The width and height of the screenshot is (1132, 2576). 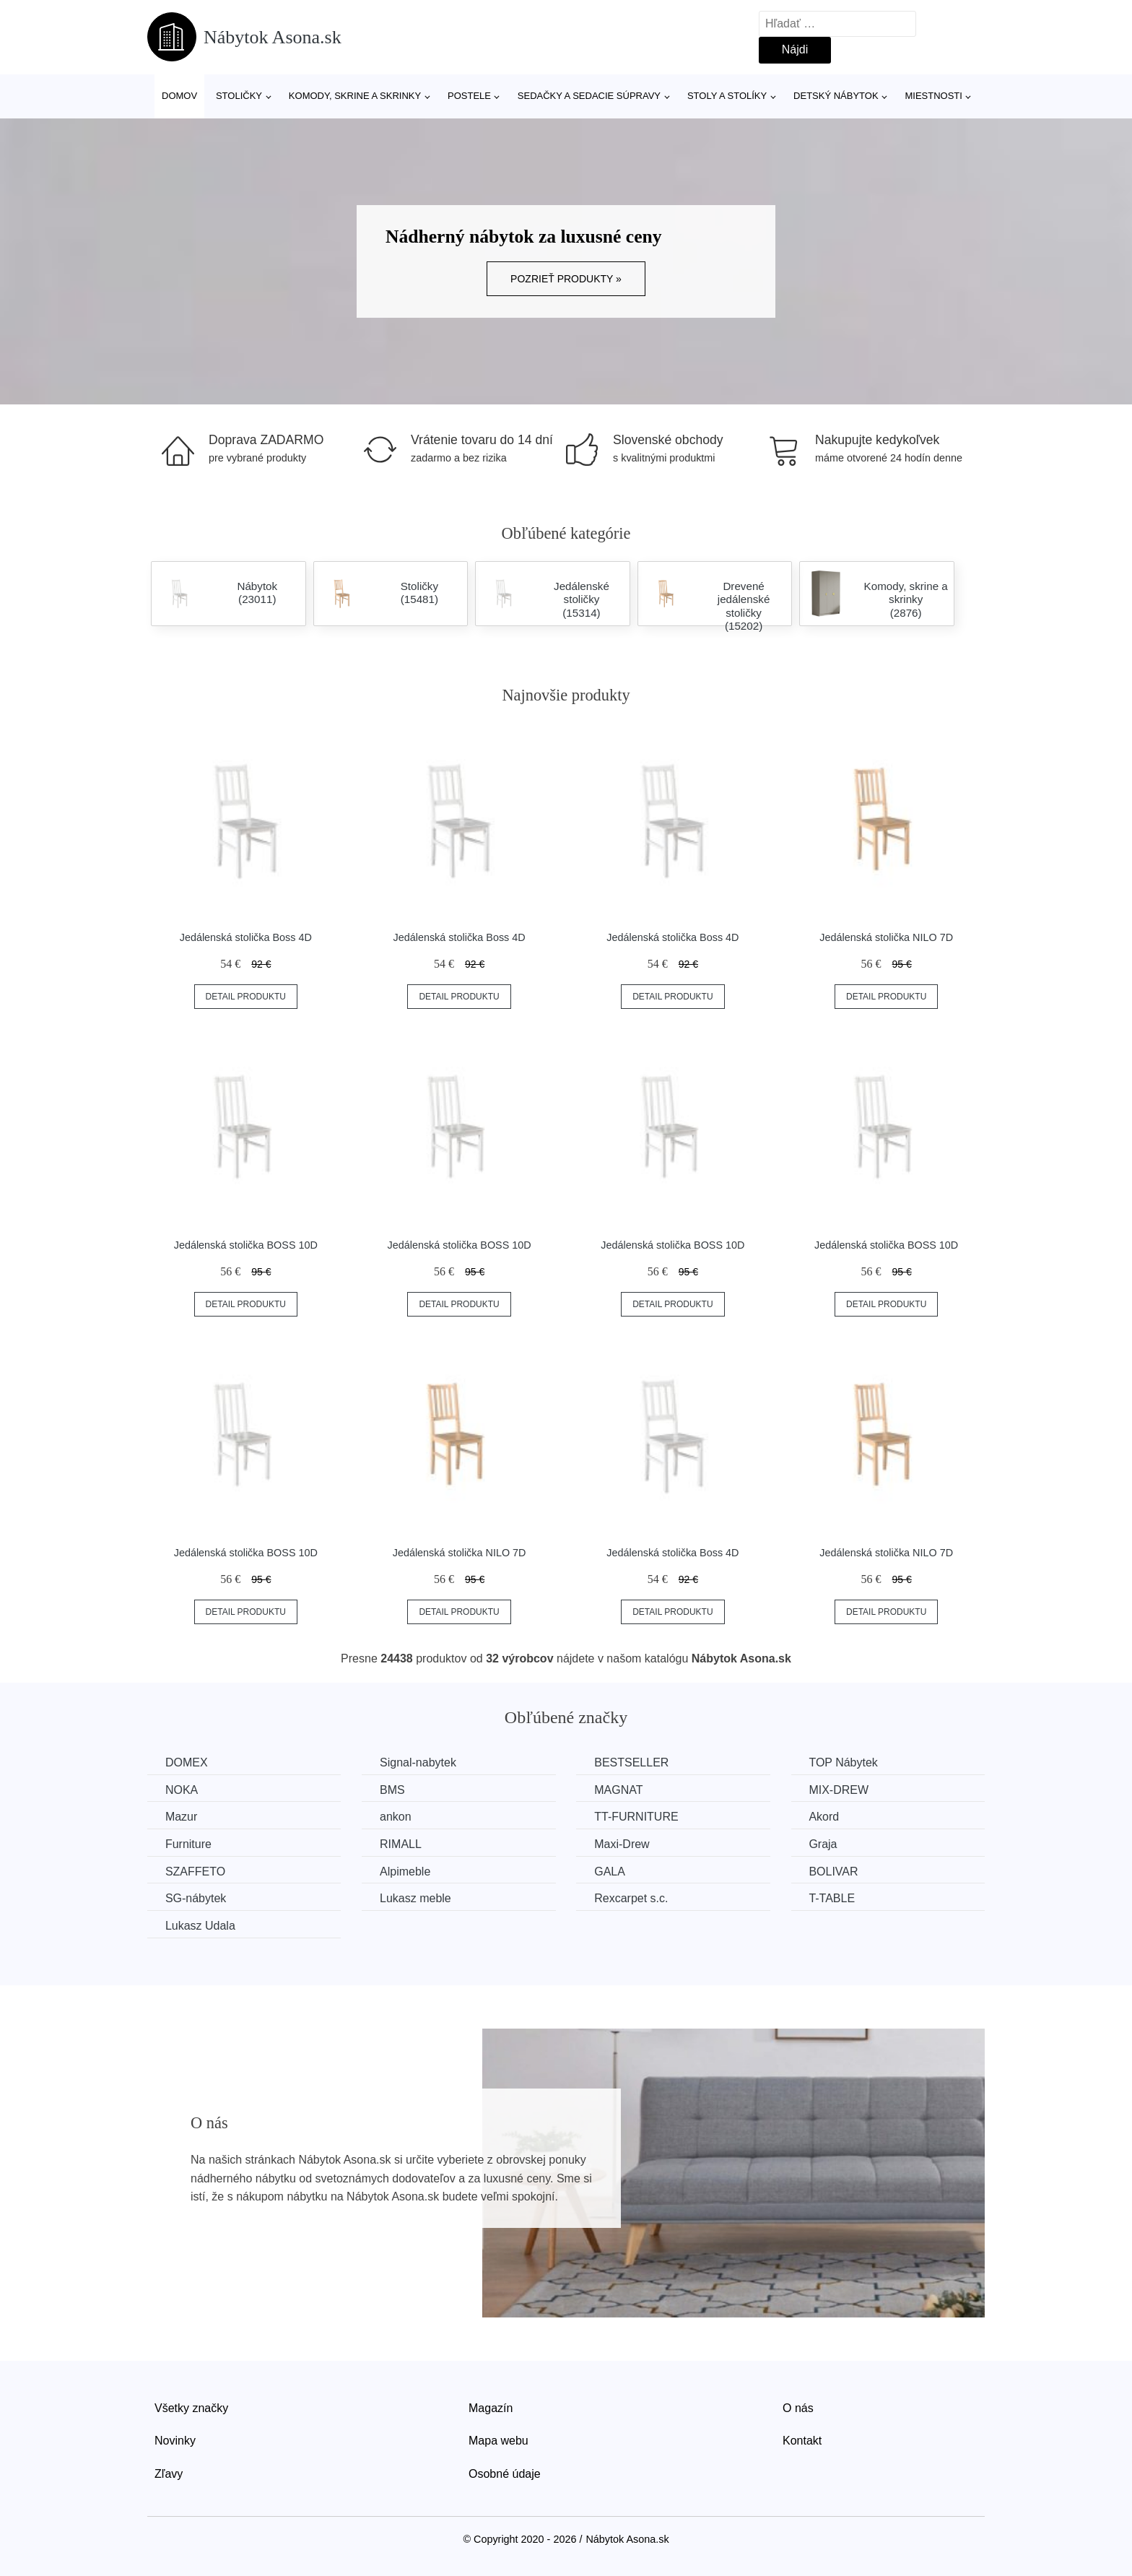 I want to click on Novinky, so click(x=175, y=2440).